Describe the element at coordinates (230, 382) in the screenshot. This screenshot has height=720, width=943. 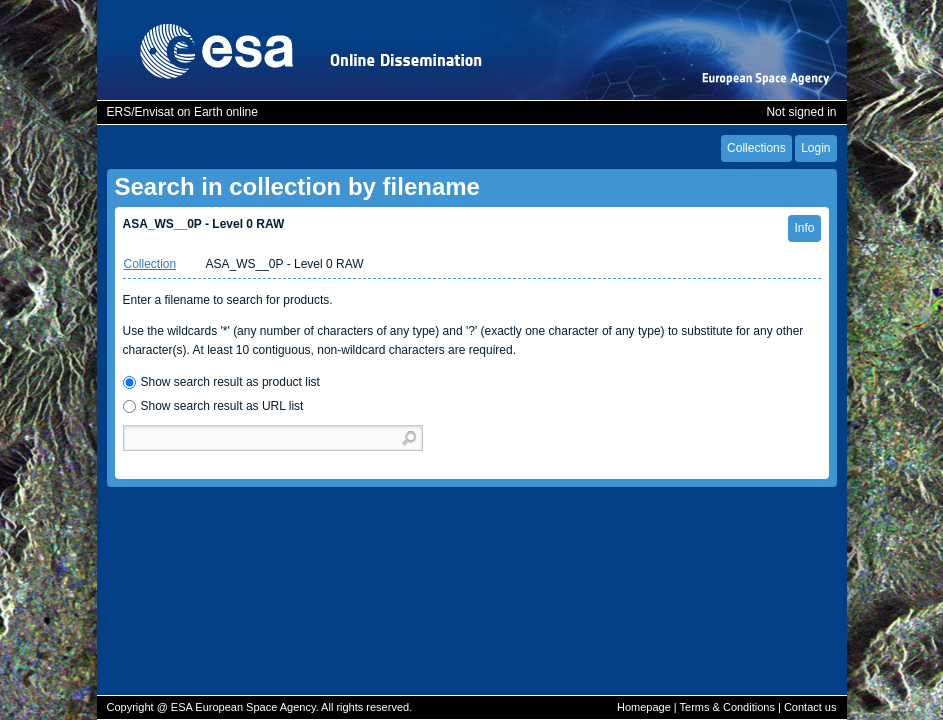
I see `Show search result as product list` at that location.